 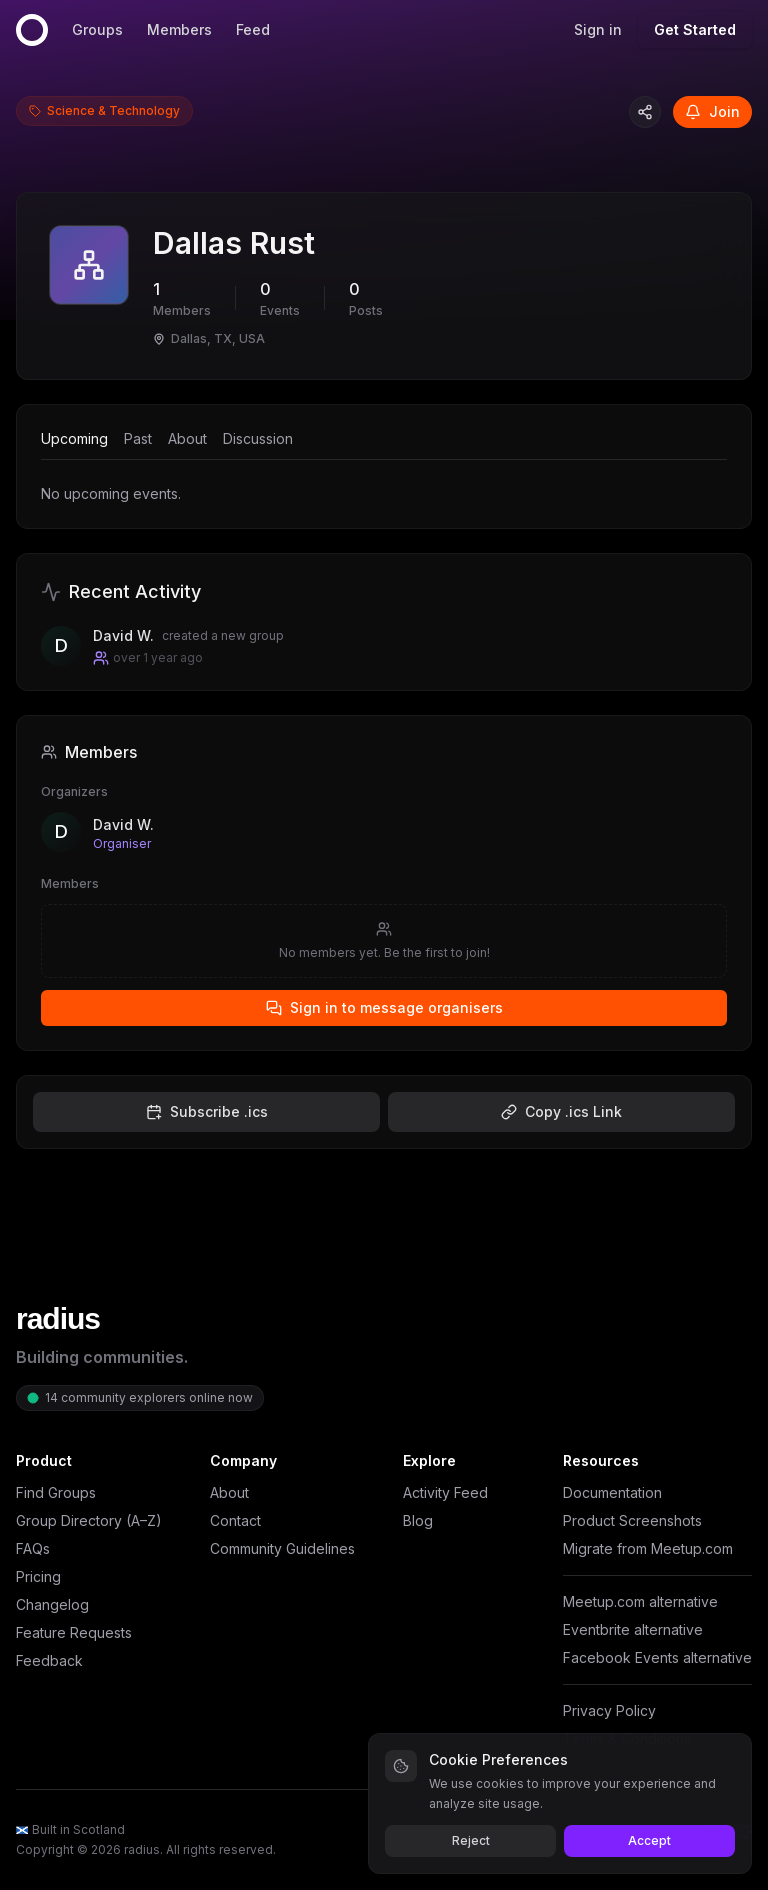 I want to click on Contact, so click(x=235, y=1520).